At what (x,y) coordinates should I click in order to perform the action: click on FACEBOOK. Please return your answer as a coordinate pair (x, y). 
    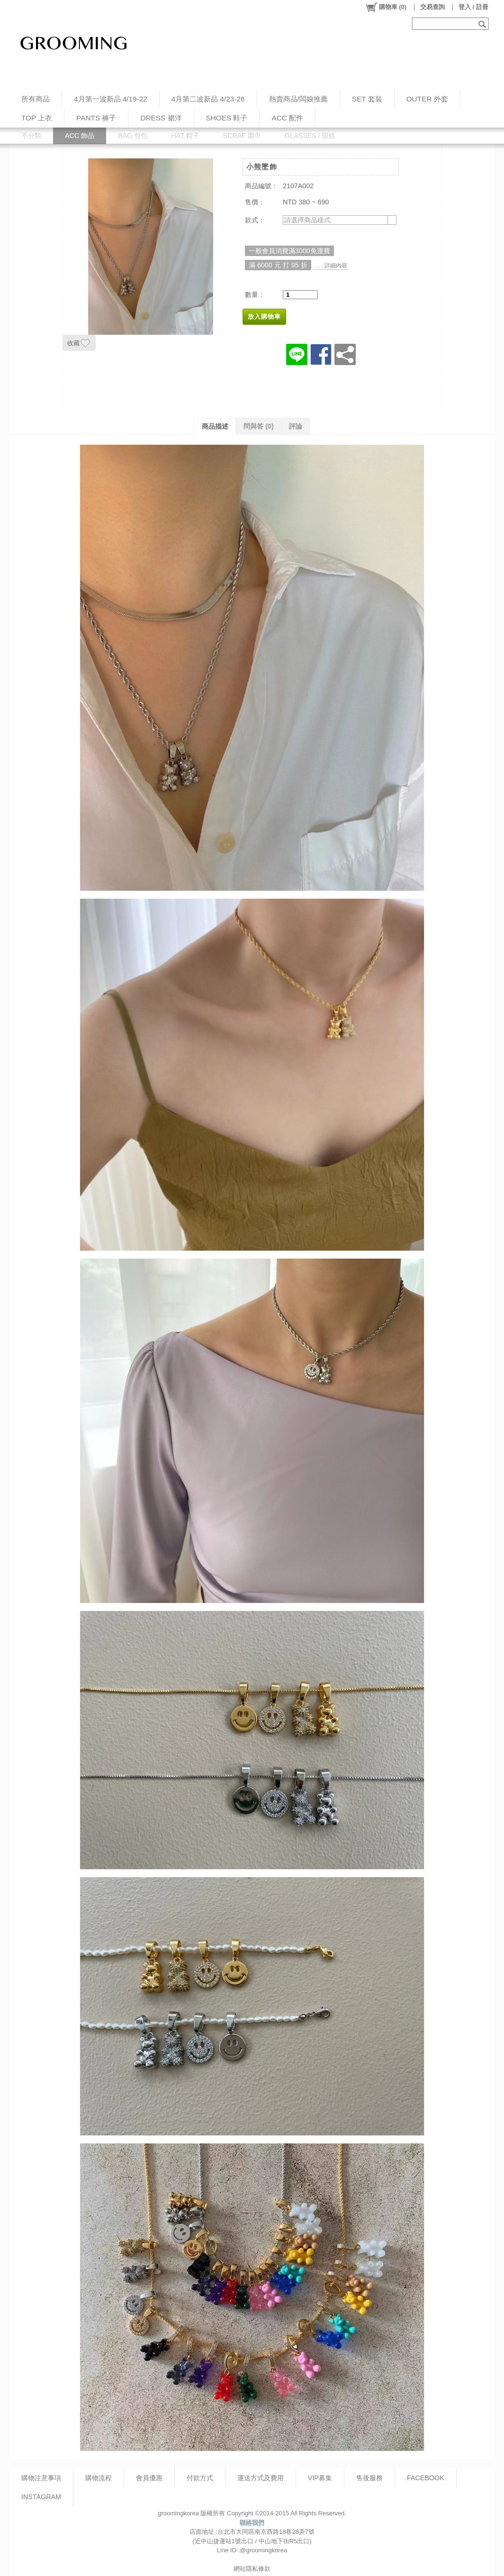
    Looking at the image, I should click on (425, 2478).